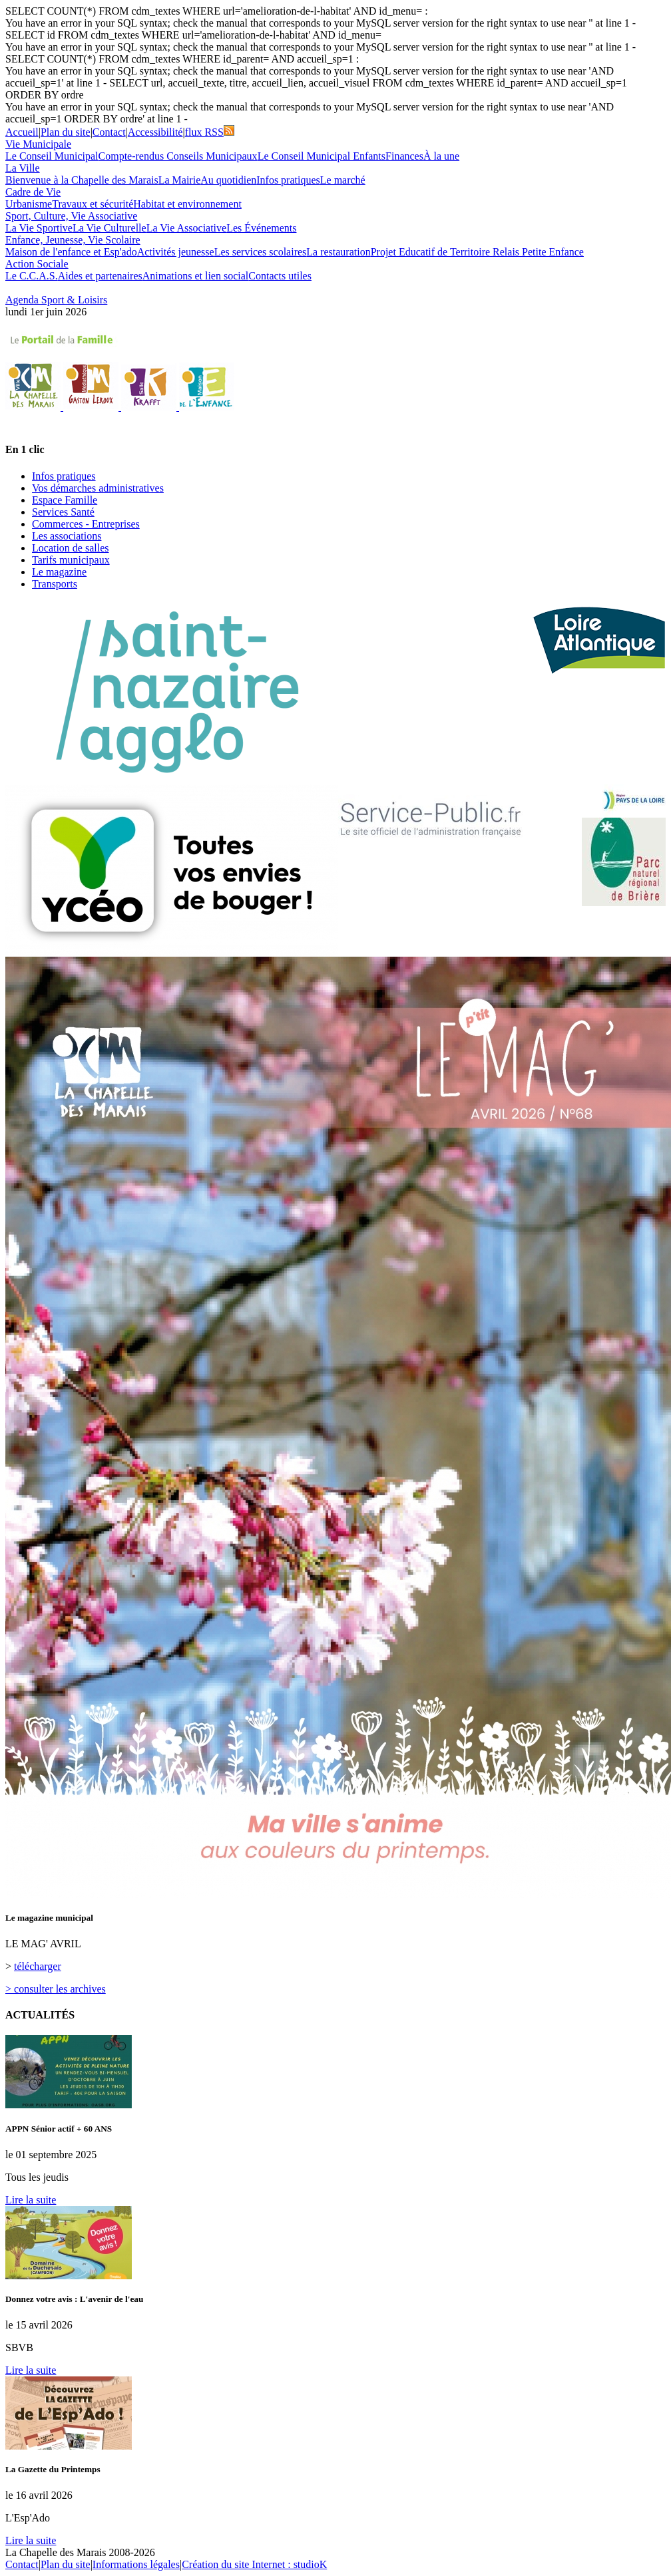  I want to click on télécharger, so click(37, 1966).